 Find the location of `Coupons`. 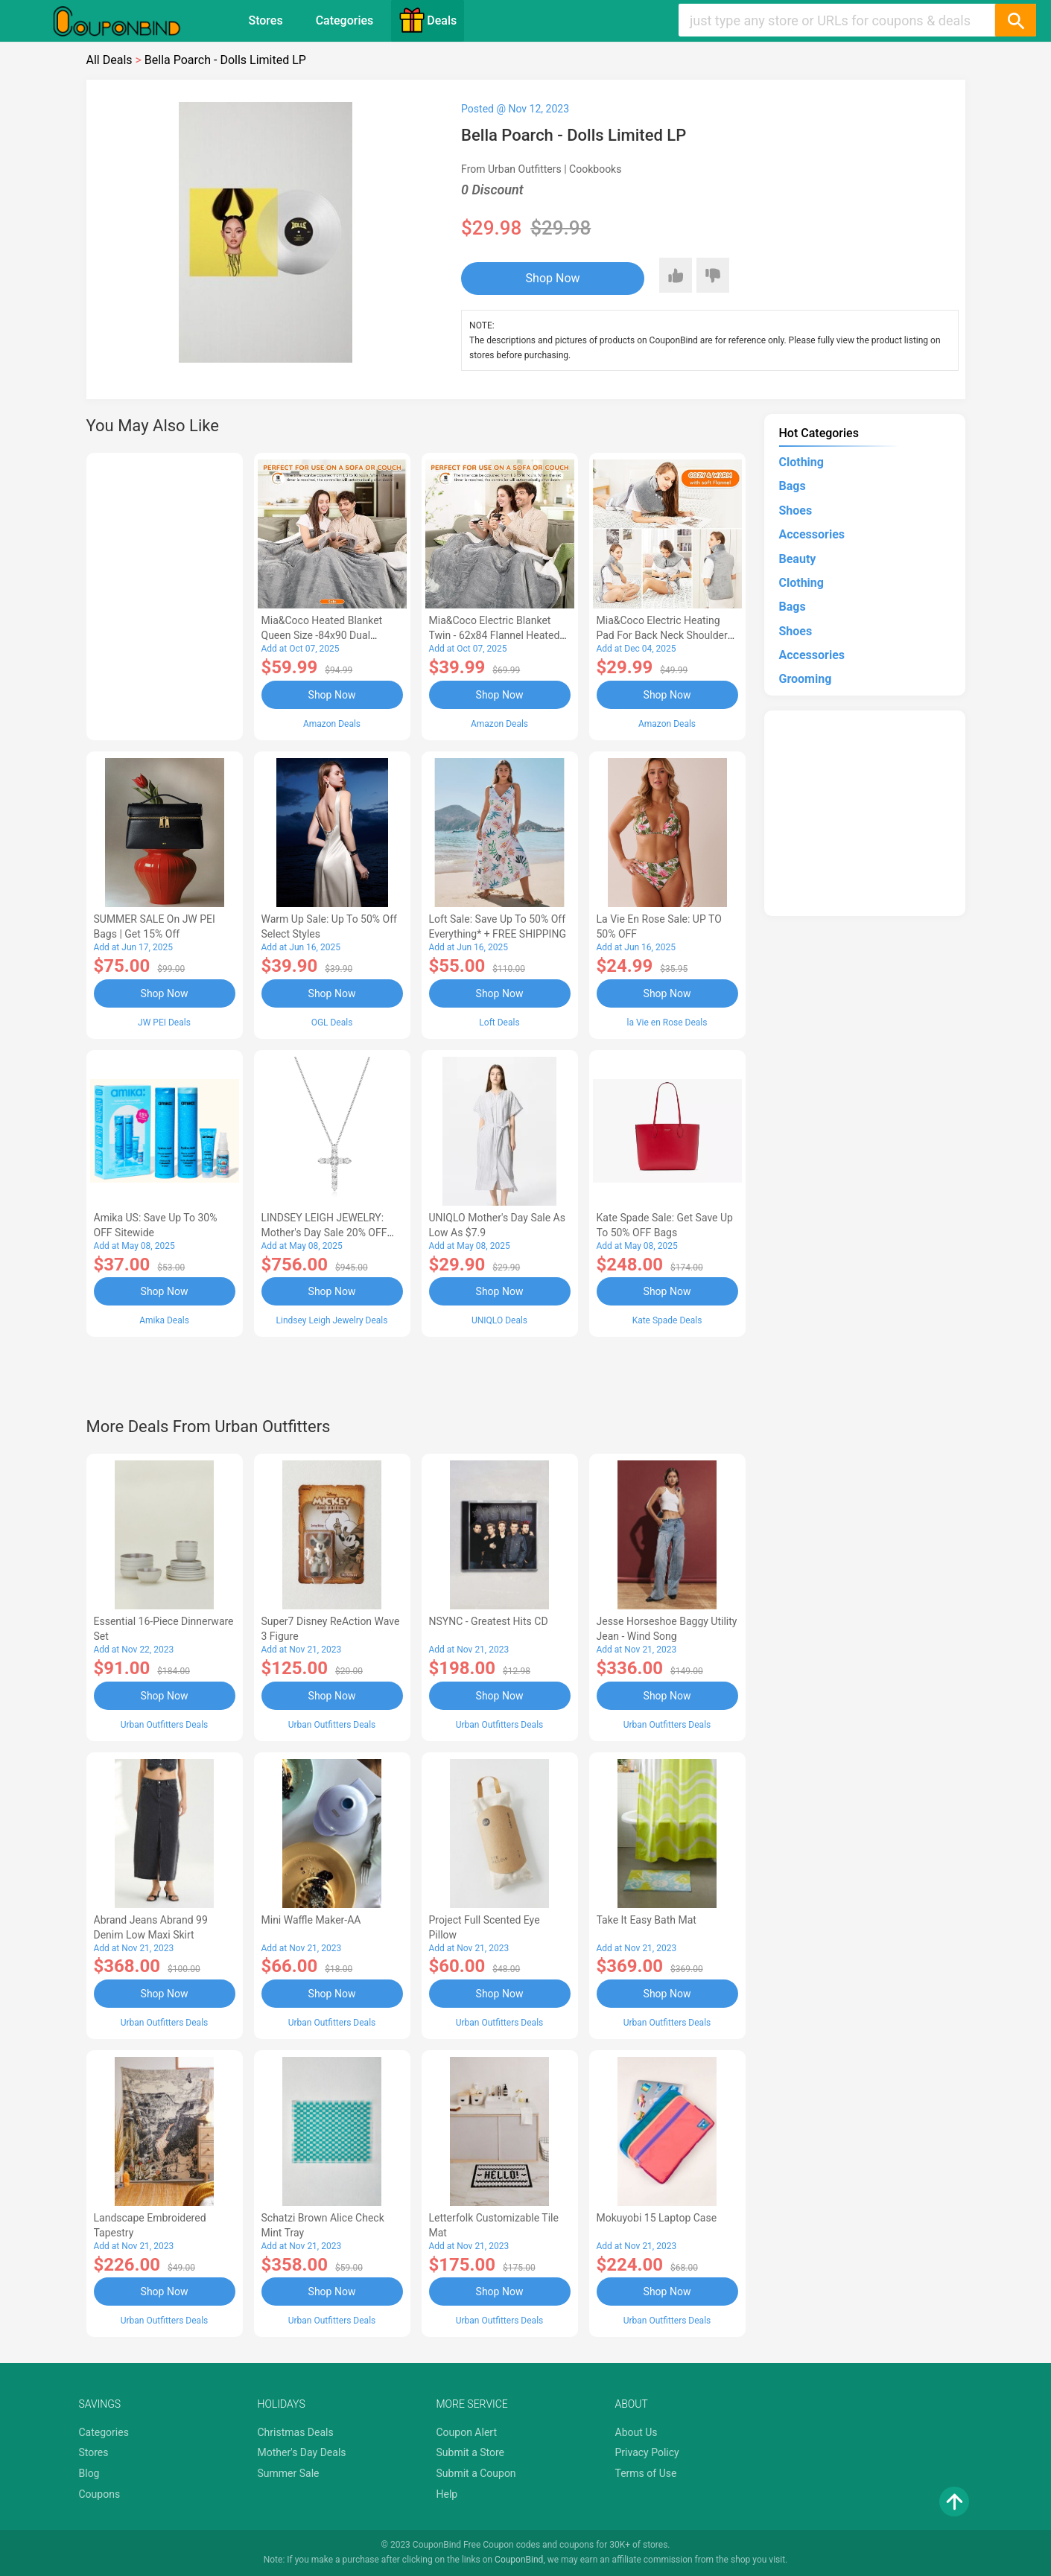

Coupons is located at coordinates (100, 2494).